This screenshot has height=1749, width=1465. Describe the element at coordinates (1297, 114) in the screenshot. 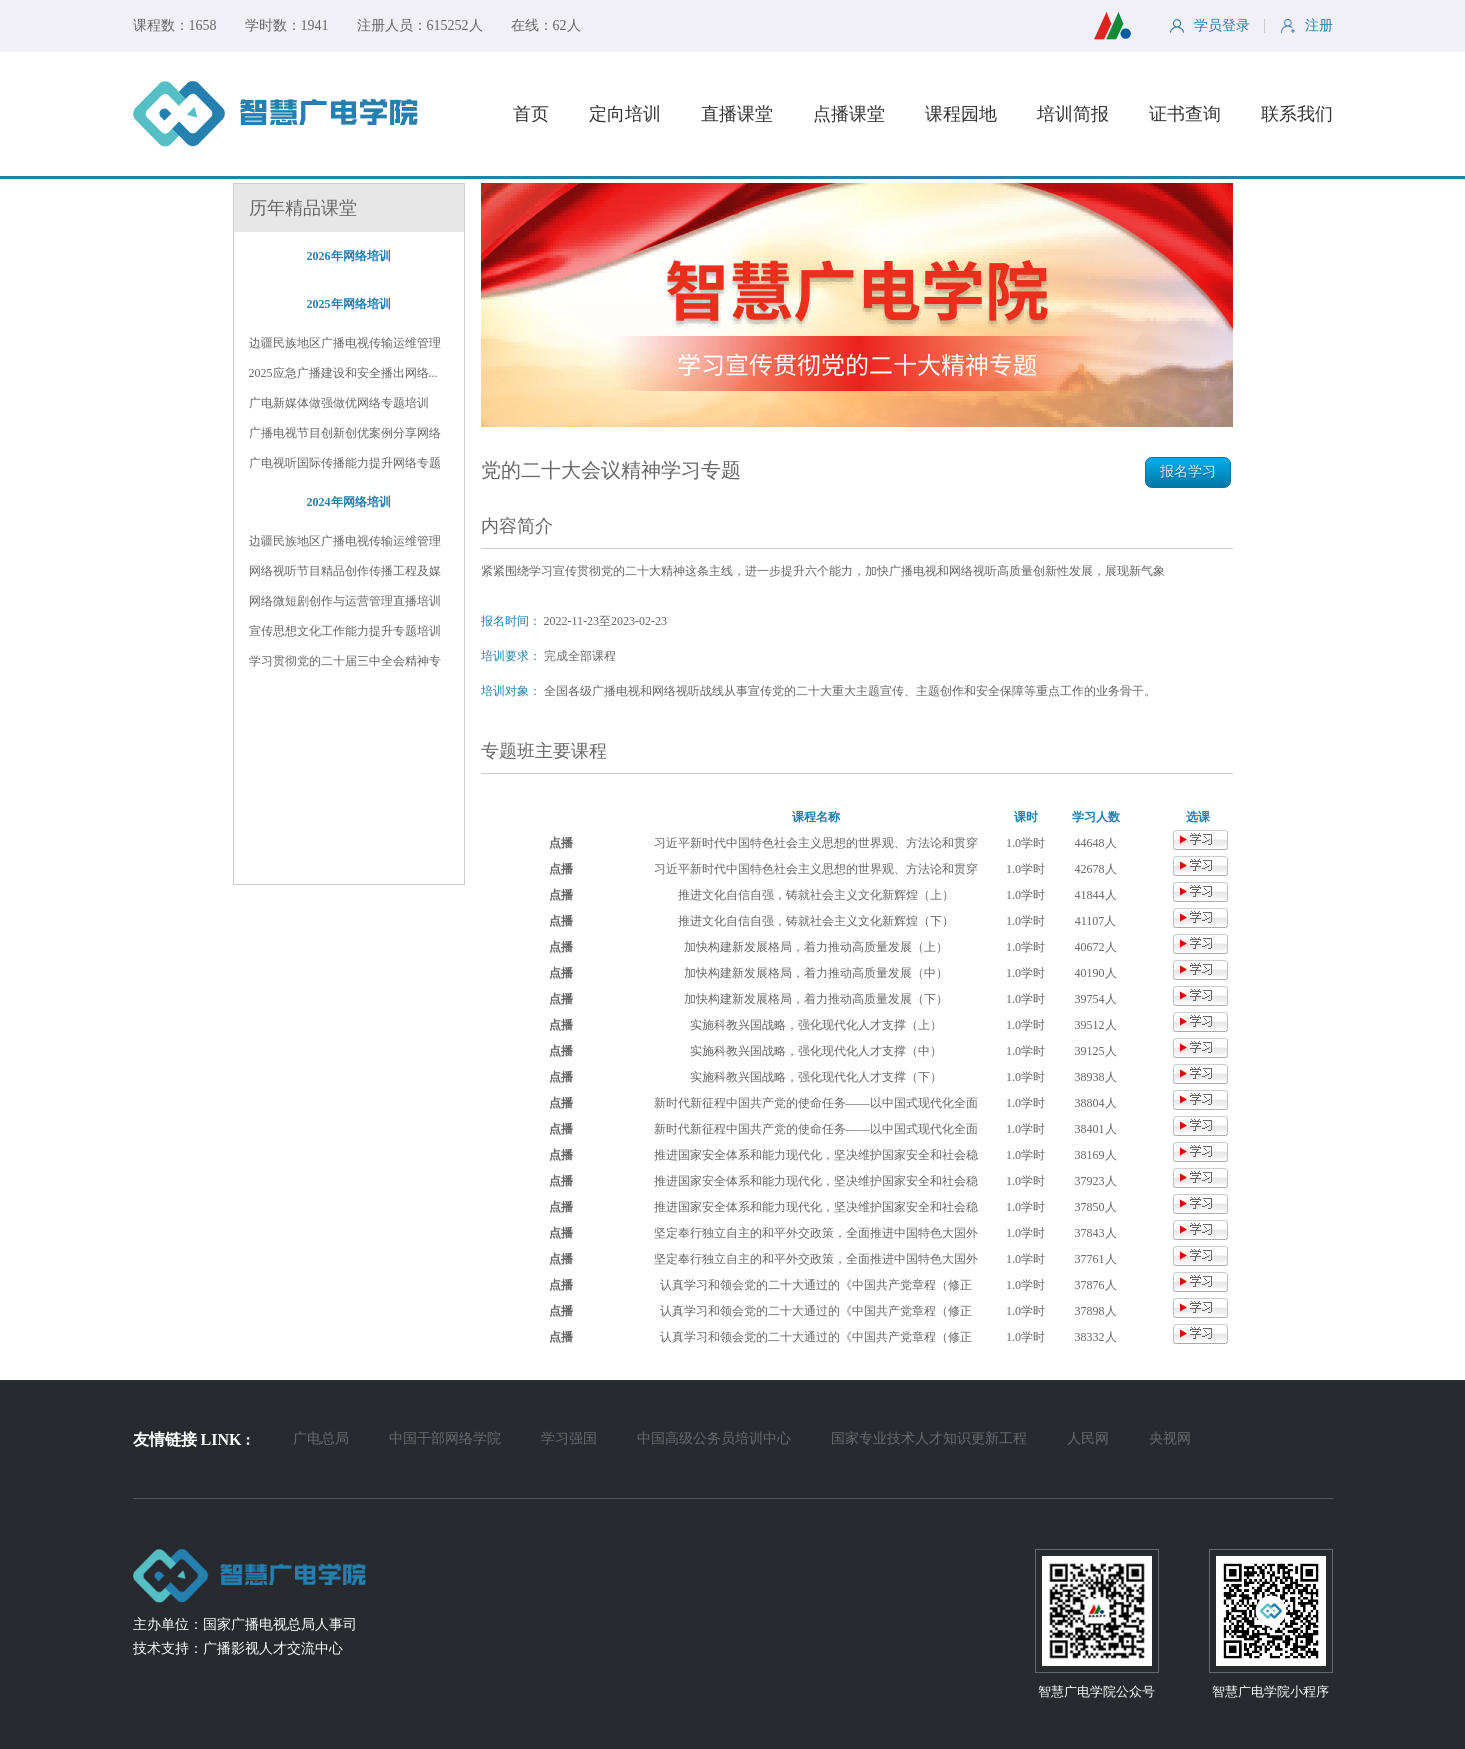

I see `联系我们` at that location.